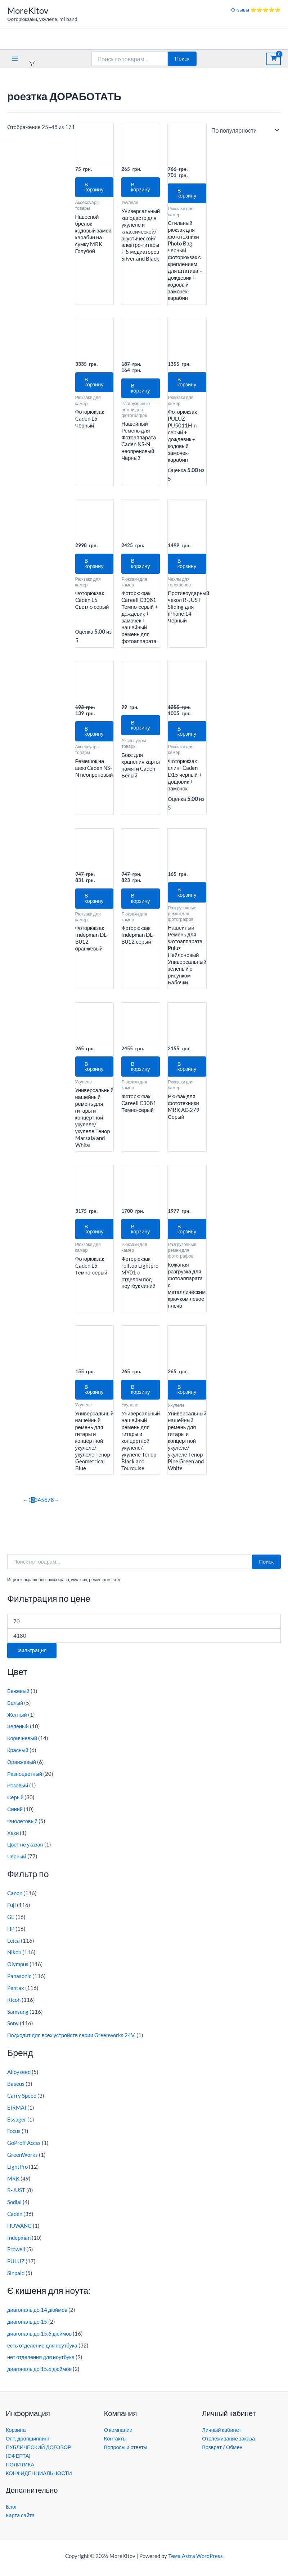 The width and height of the screenshot is (288, 2576). What do you see at coordinates (39, 1505) in the screenshot?
I see `4 [Страница 4]` at bounding box center [39, 1505].